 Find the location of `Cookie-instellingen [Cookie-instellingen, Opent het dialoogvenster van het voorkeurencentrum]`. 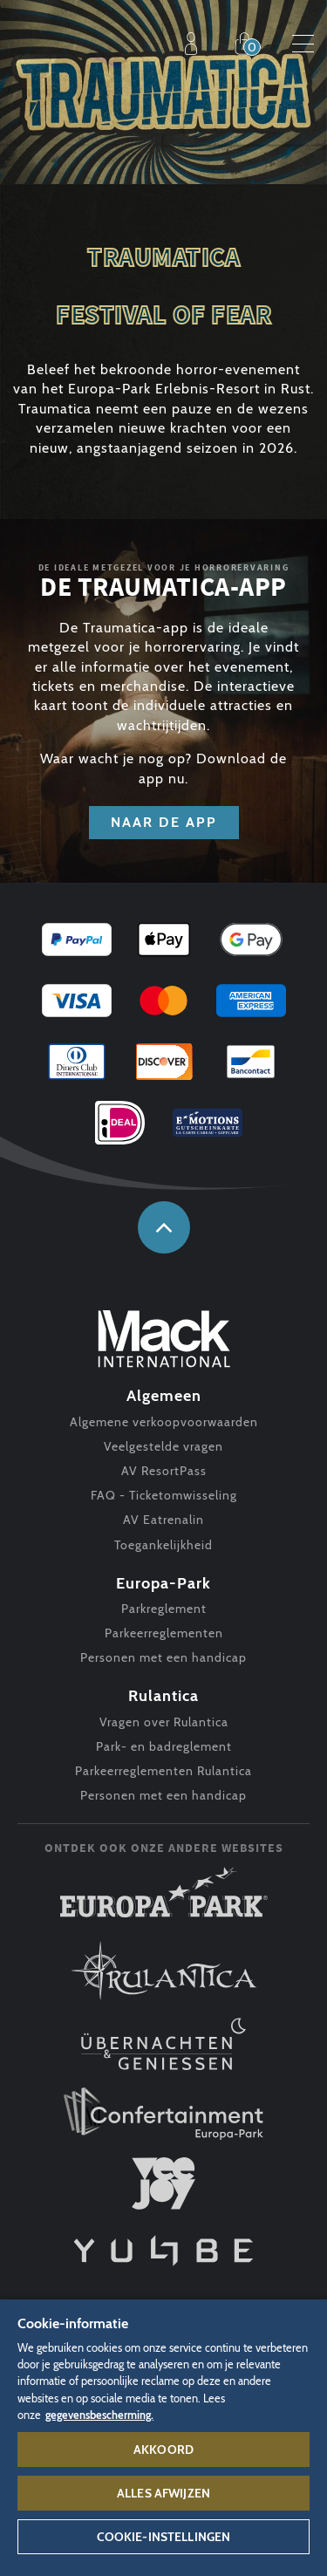

Cookie-instellingen [Cookie-instellingen, Opent het dialoogvenster van het voorkeurencentrum] is located at coordinates (164, 2537).